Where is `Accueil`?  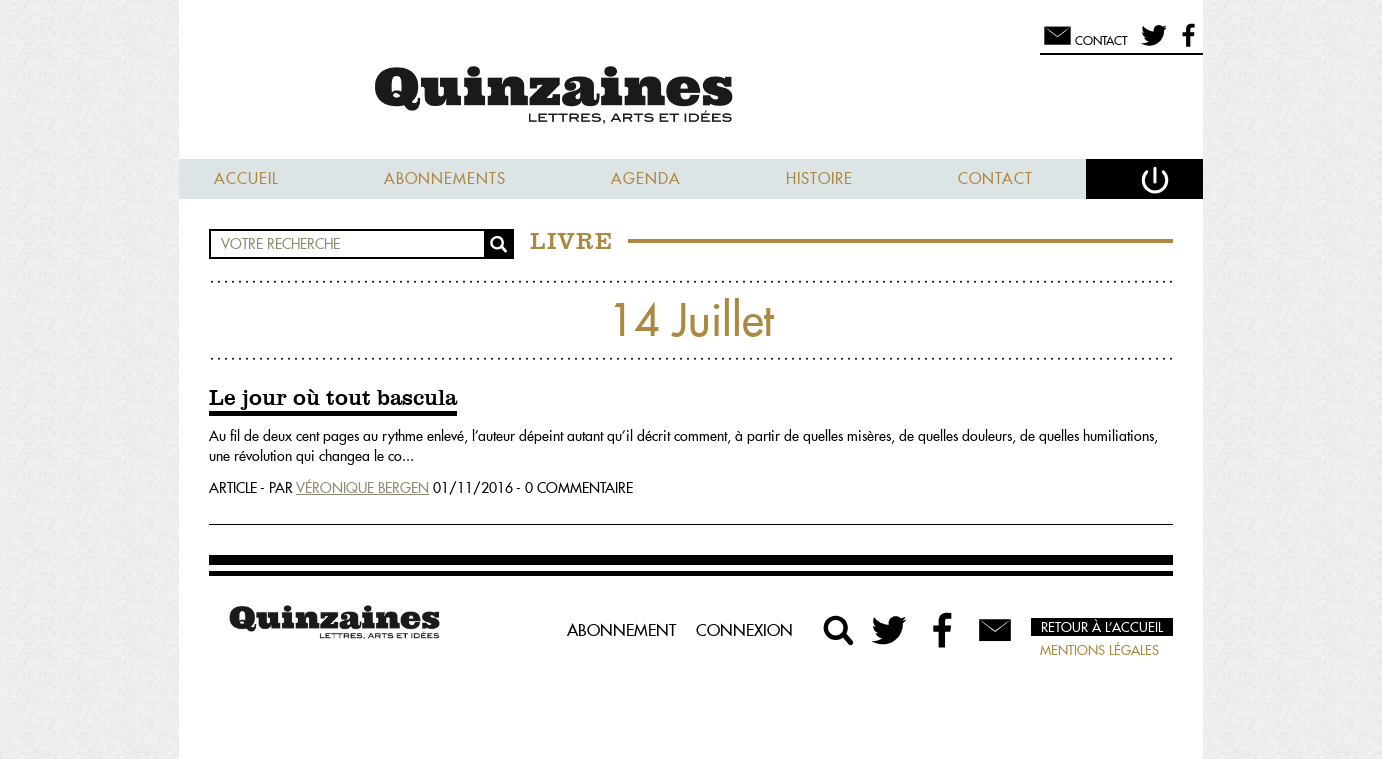 Accueil is located at coordinates (246, 178).